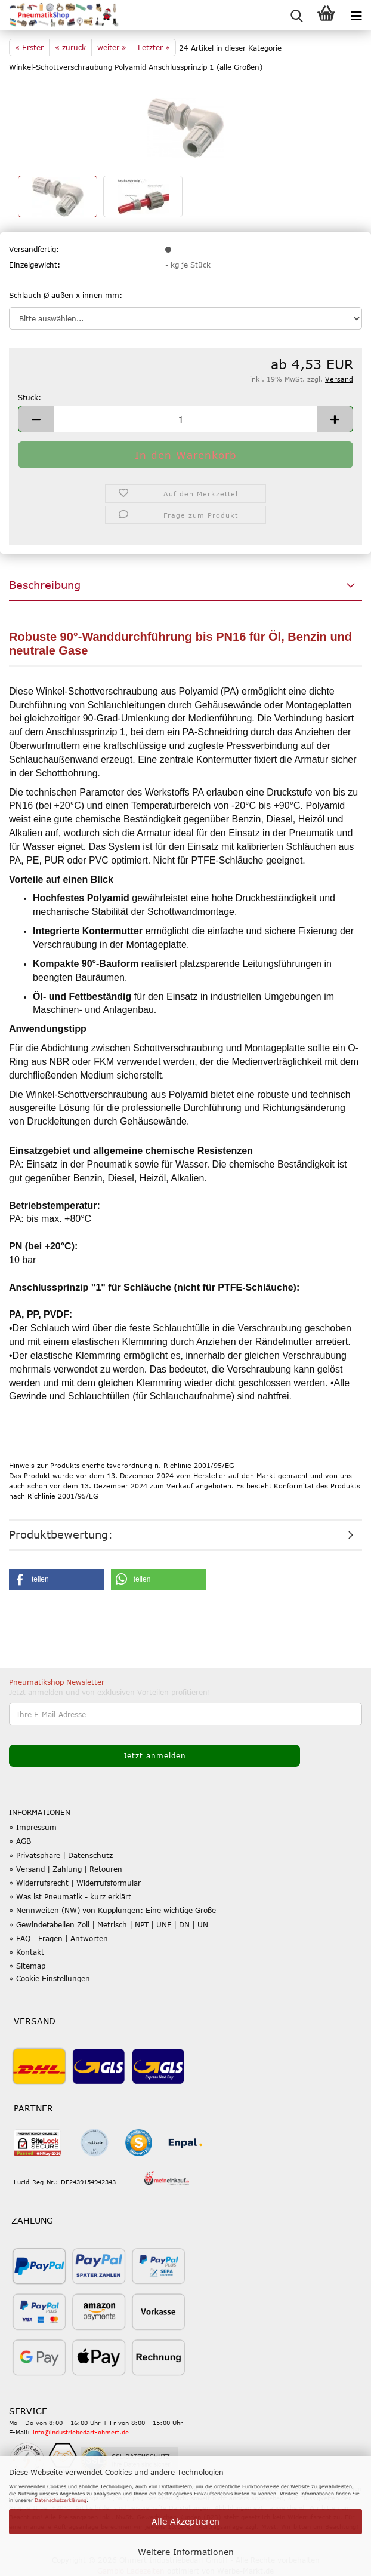  Describe the element at coordinates (33, 1827) in the screenshot. I see `» Impressum` at that location.